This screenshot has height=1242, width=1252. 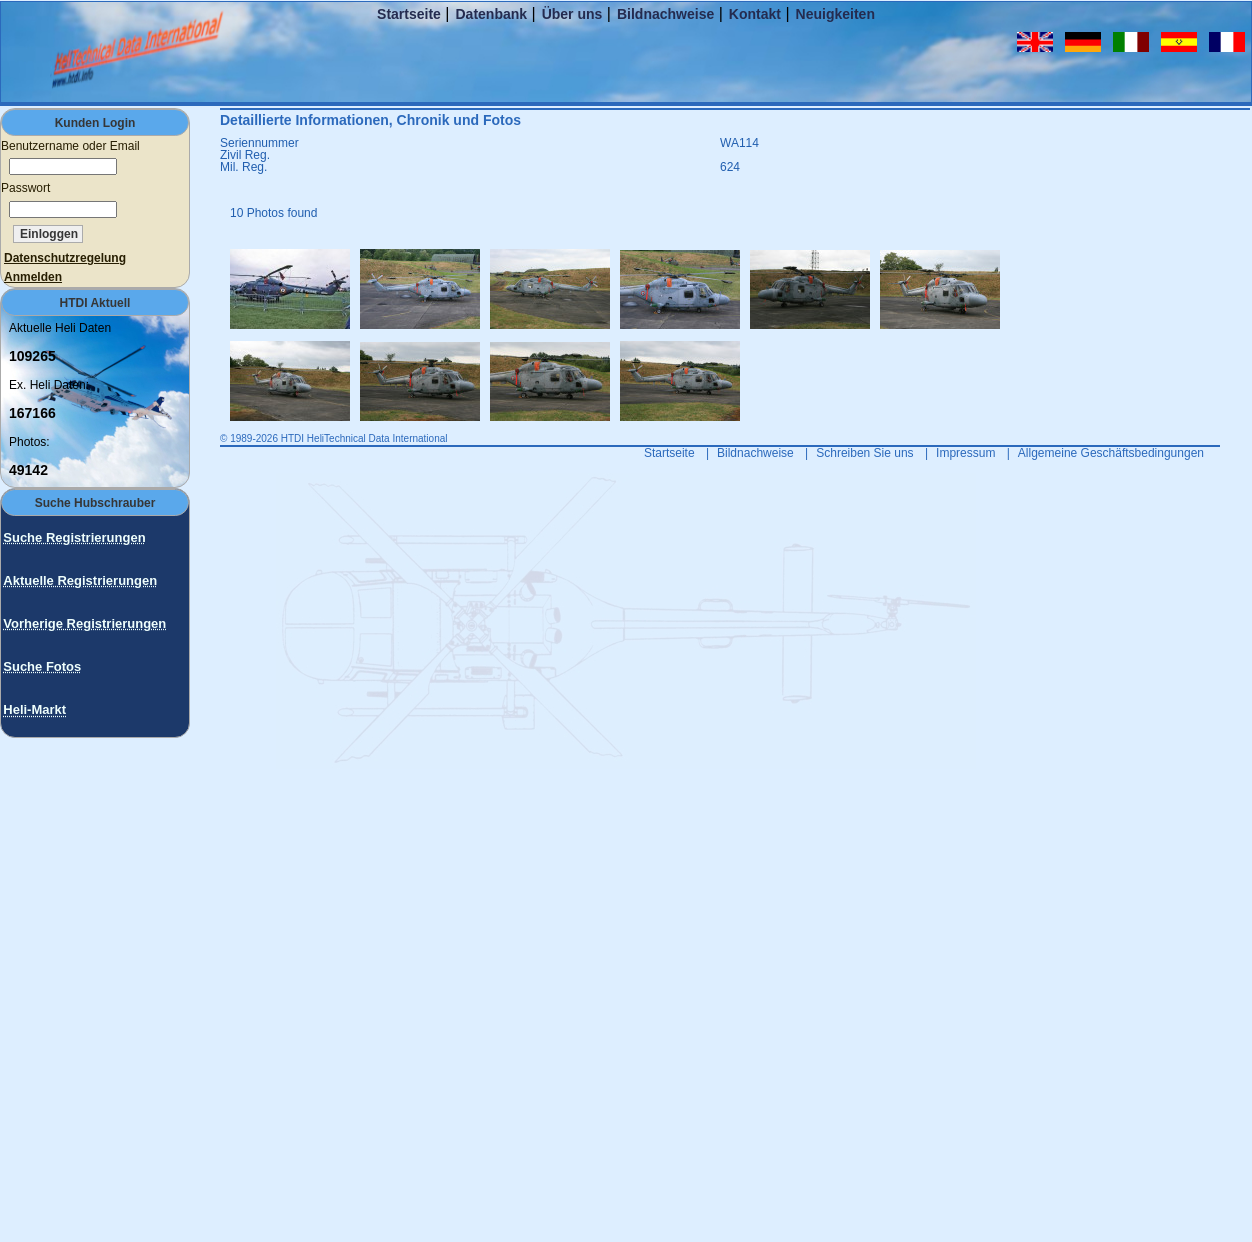 I want to click on Bildnachweise, so click(x=665, y=14).